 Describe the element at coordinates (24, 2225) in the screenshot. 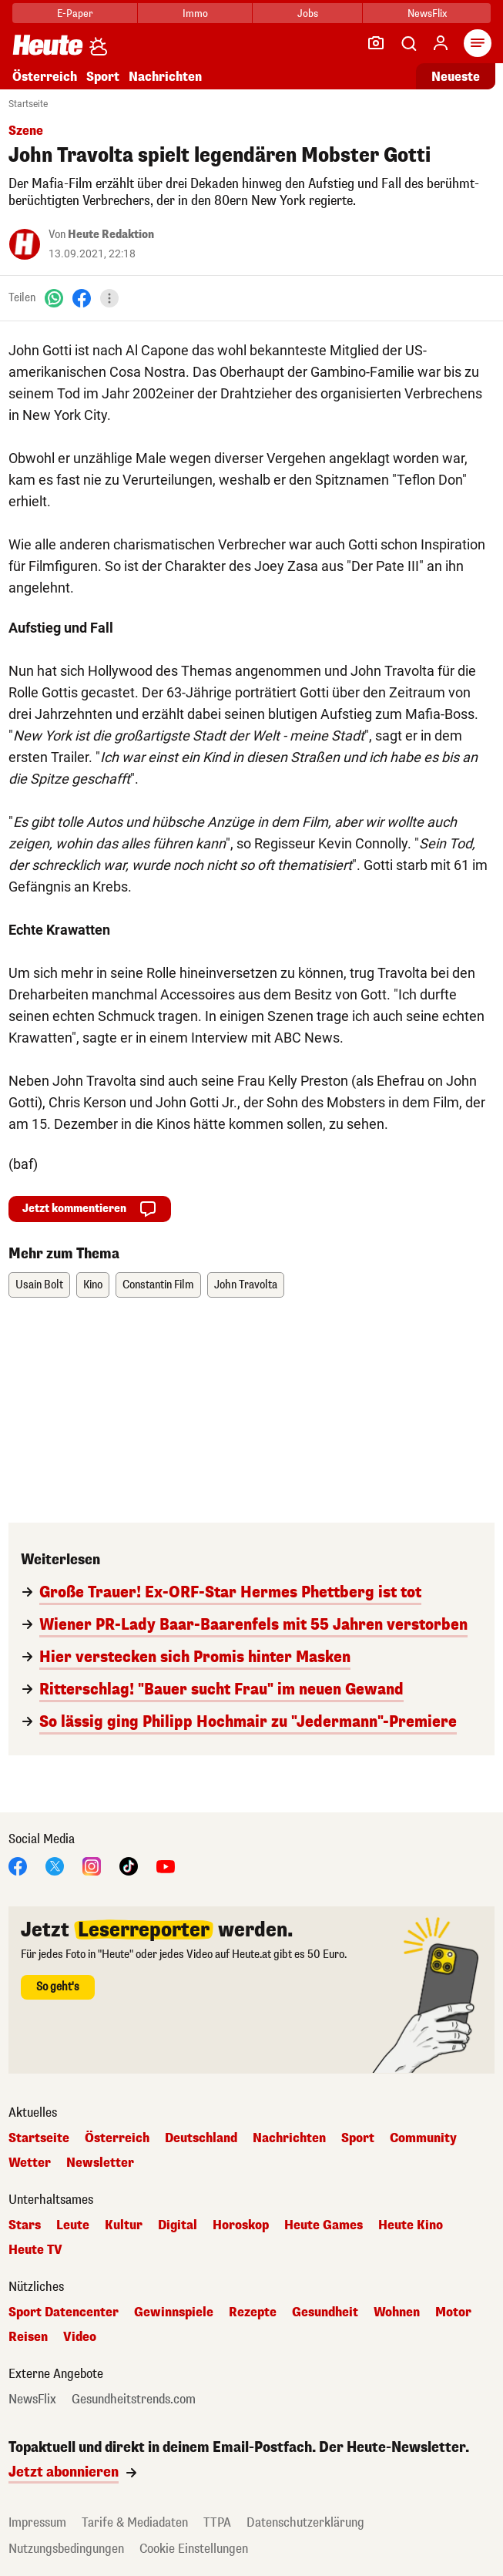

I see `Stars` at that location.